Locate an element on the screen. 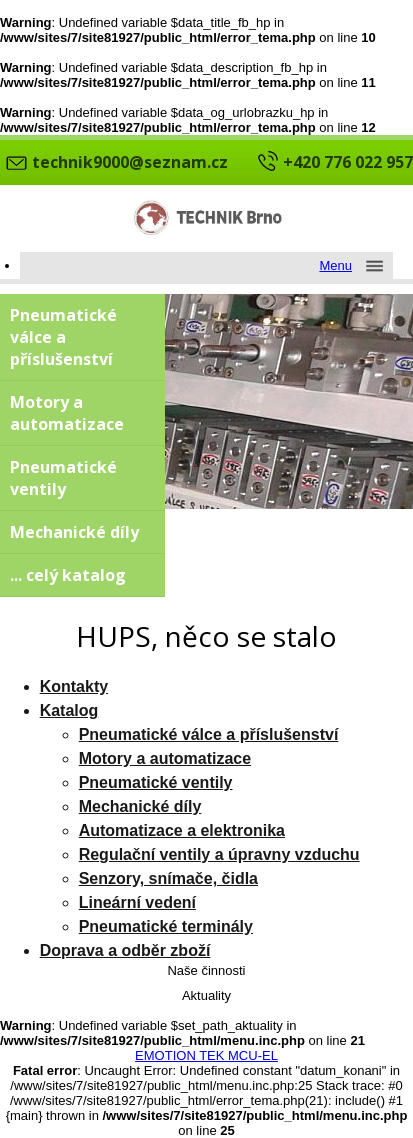  Doprava a odběr zboží is located at coordinates (125, 950).